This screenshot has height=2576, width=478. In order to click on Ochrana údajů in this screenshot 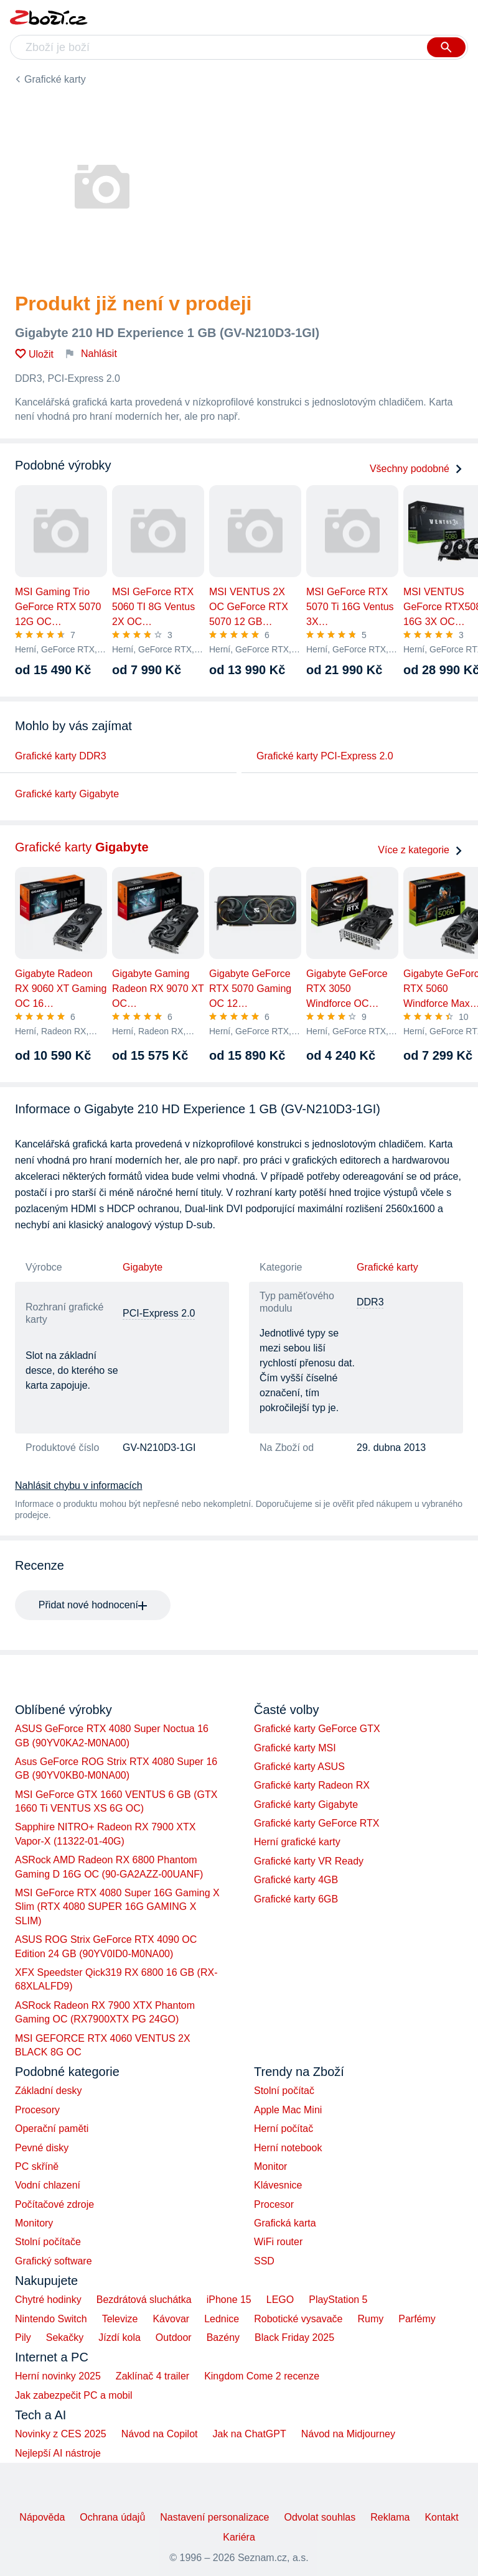, I will do `click(112, 2517)`.